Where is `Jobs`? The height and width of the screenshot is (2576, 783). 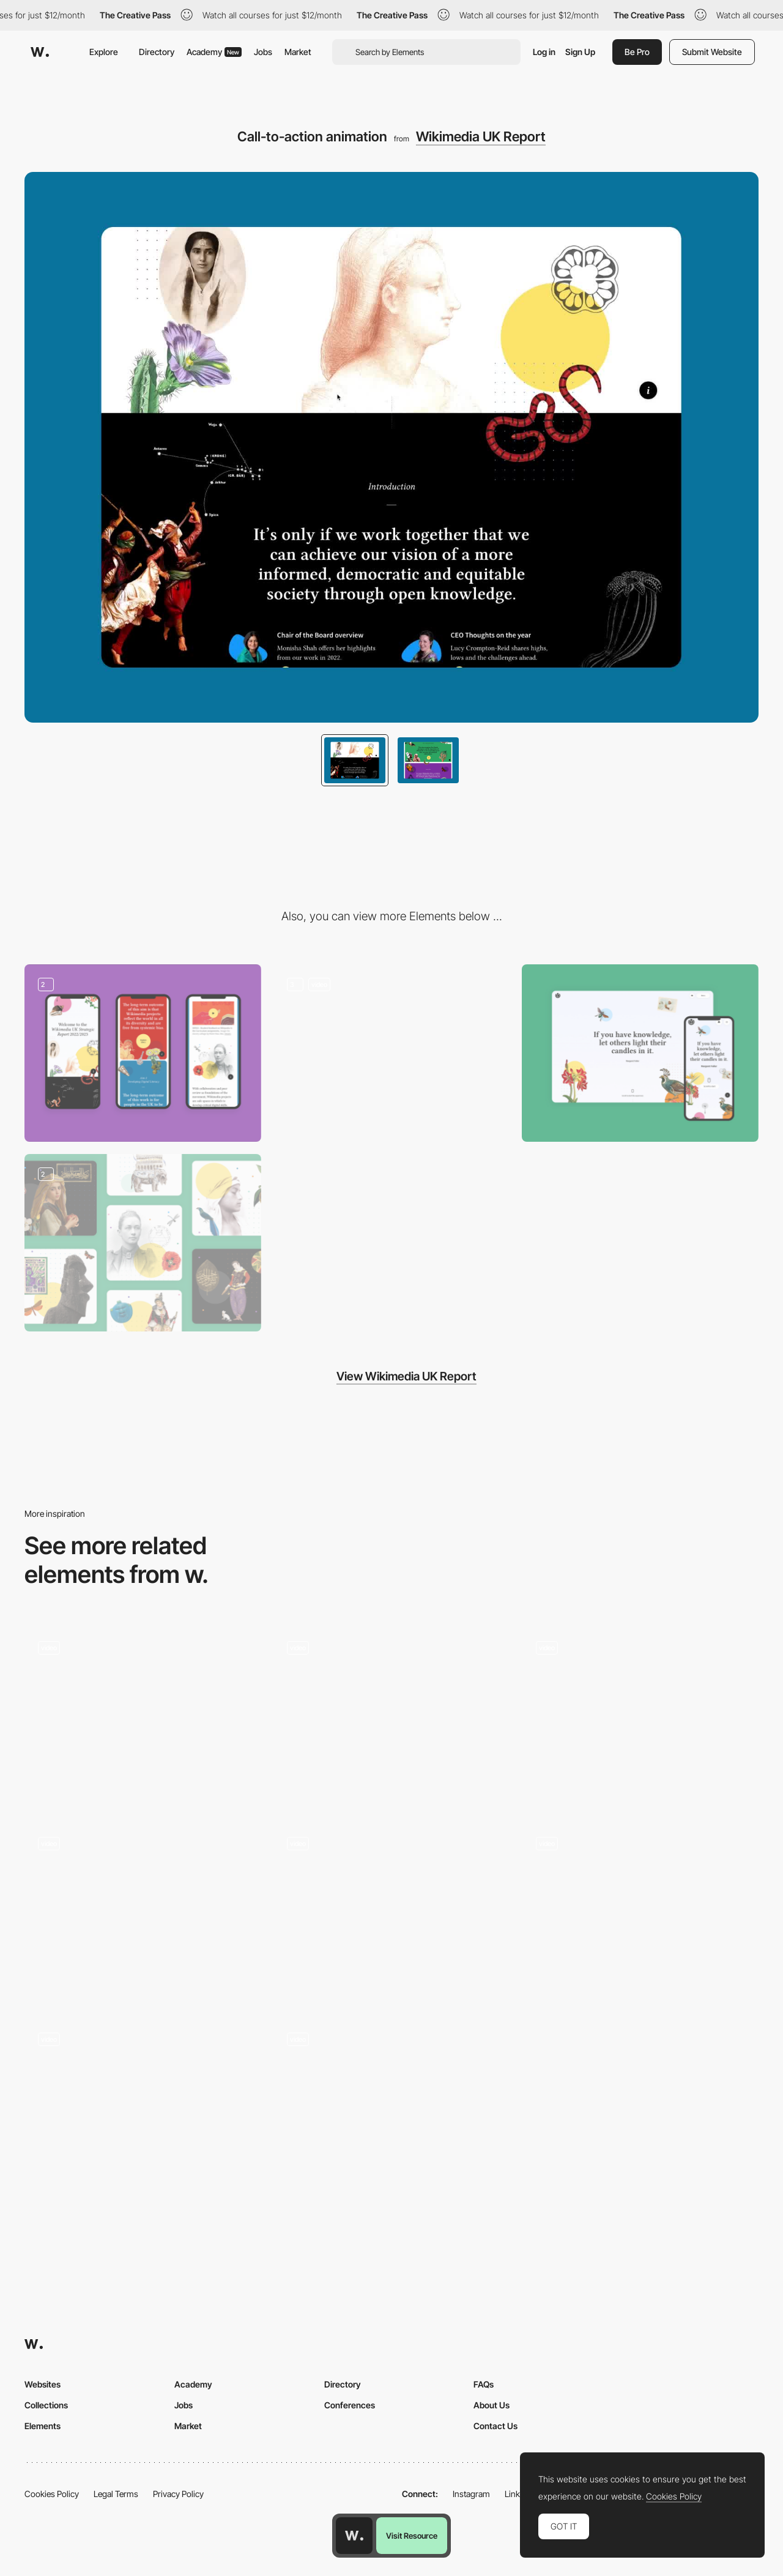
Jobs is located at coordinates (263, 52).